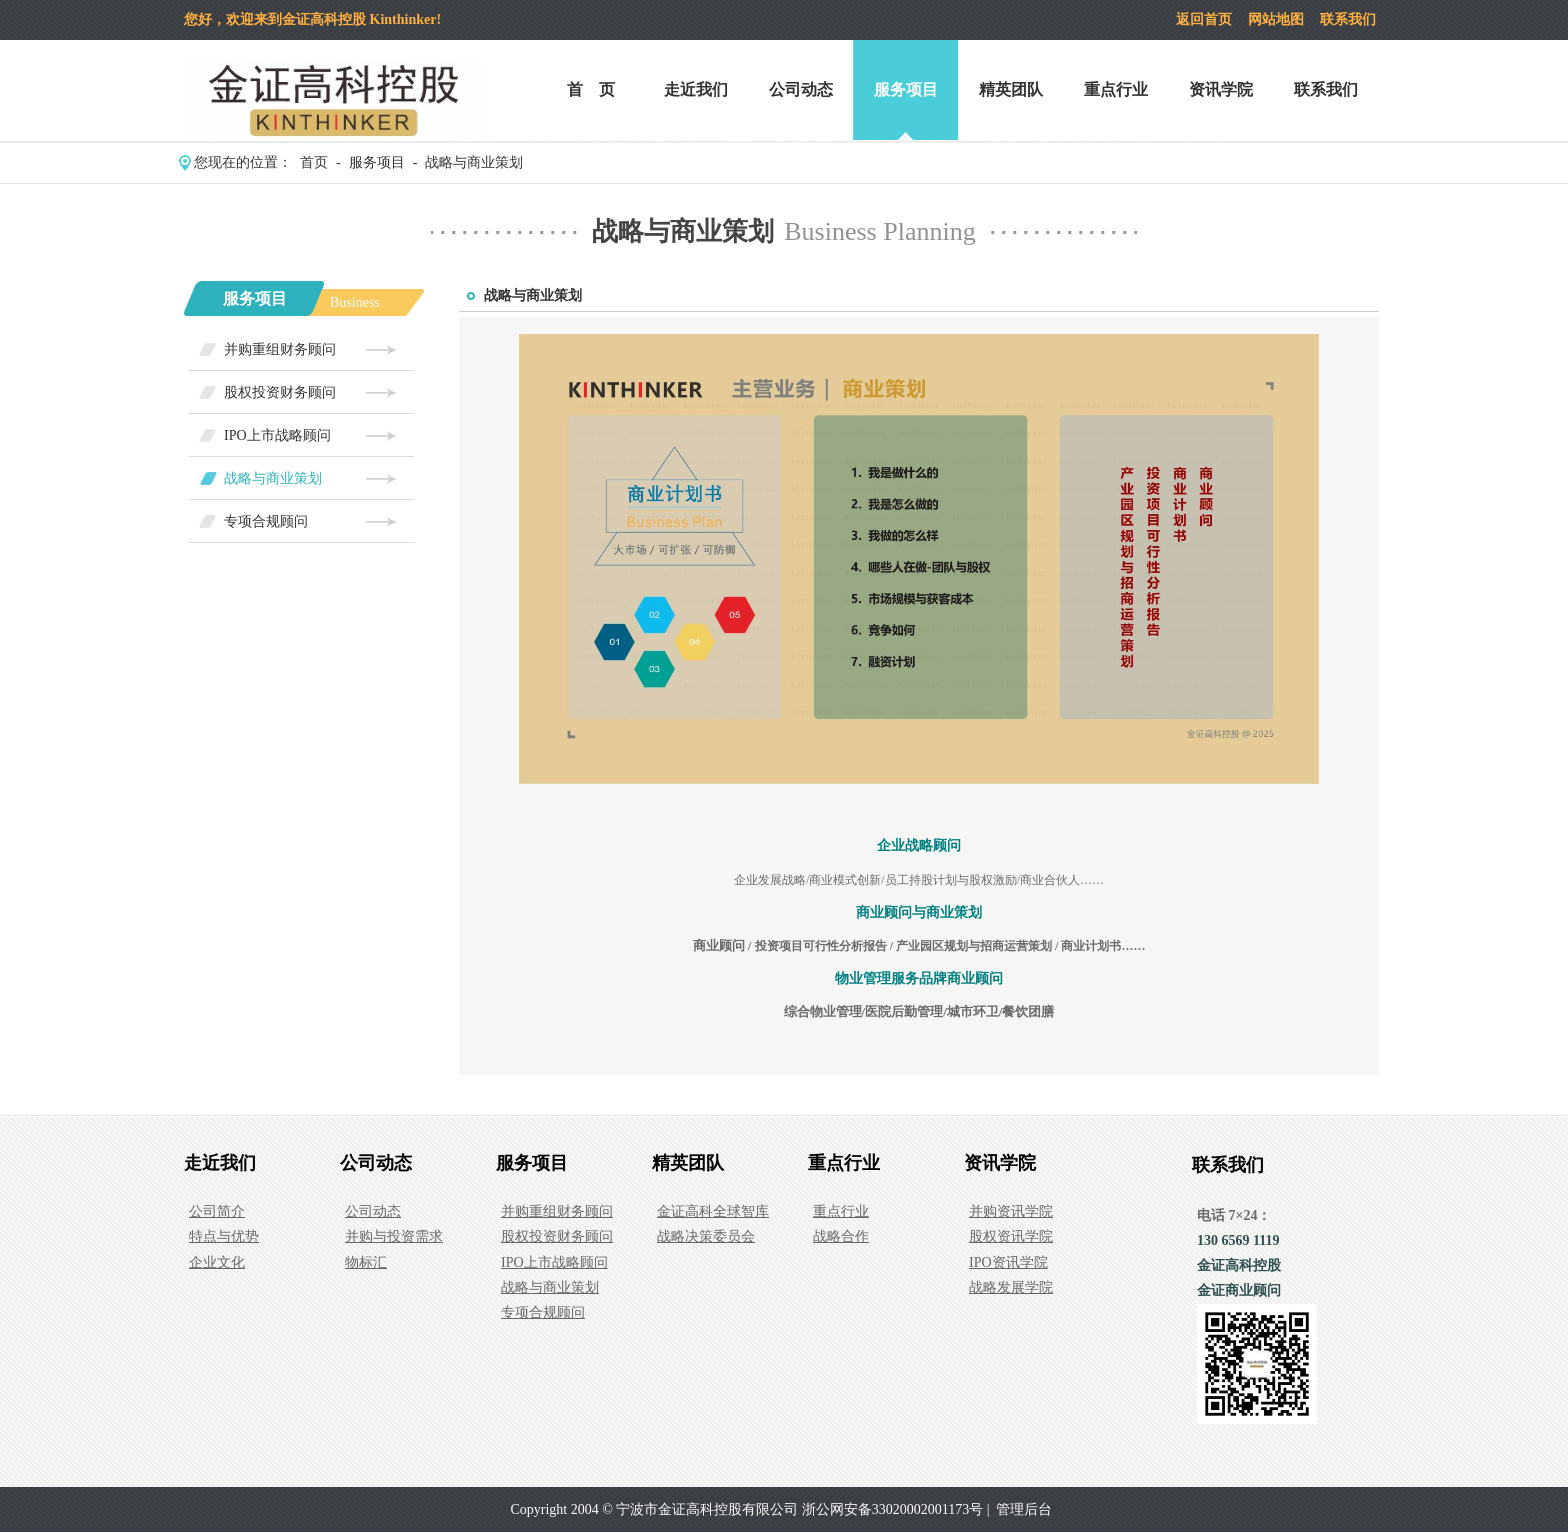  What do you see at coordinates (1011, 1236) in the screenshot?
I see `股权资讯学院` at bounding box center [1011, 1236].